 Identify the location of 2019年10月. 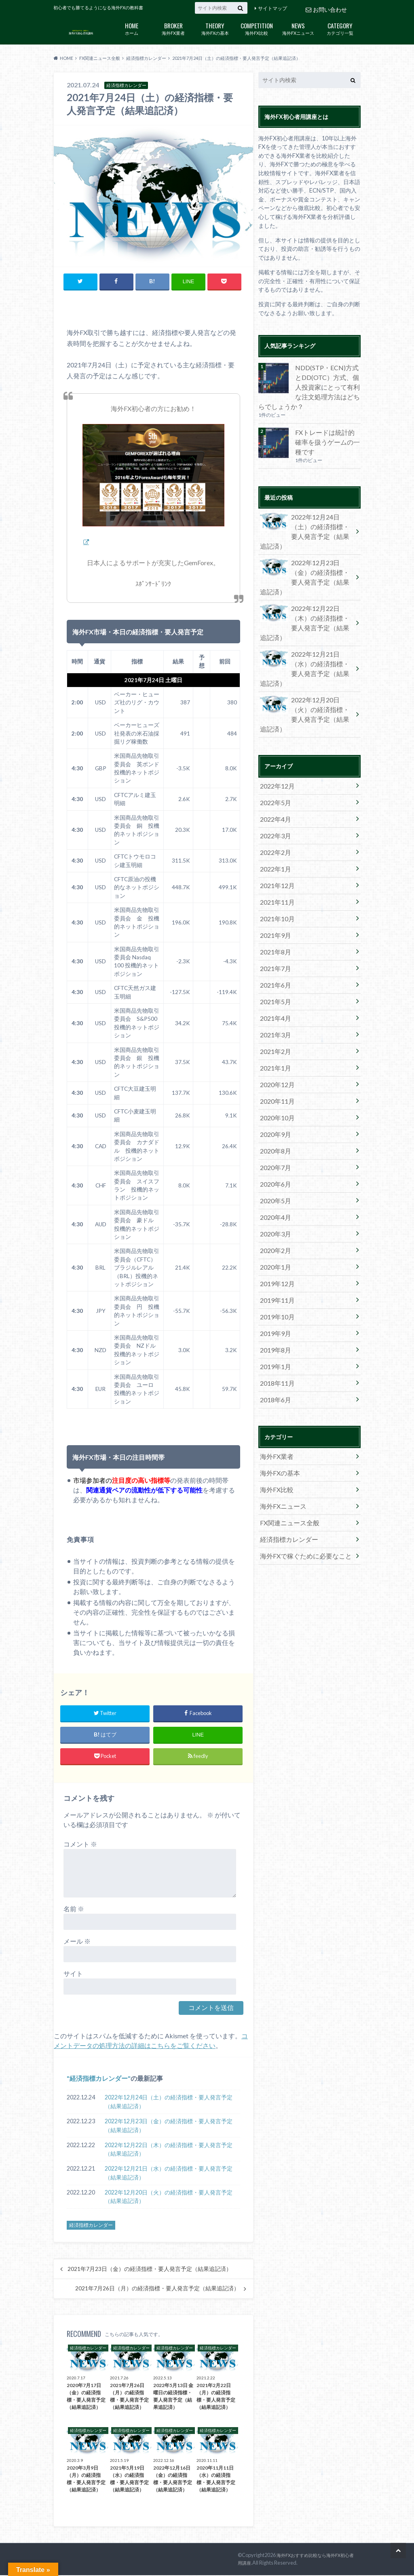
(275, 1186).